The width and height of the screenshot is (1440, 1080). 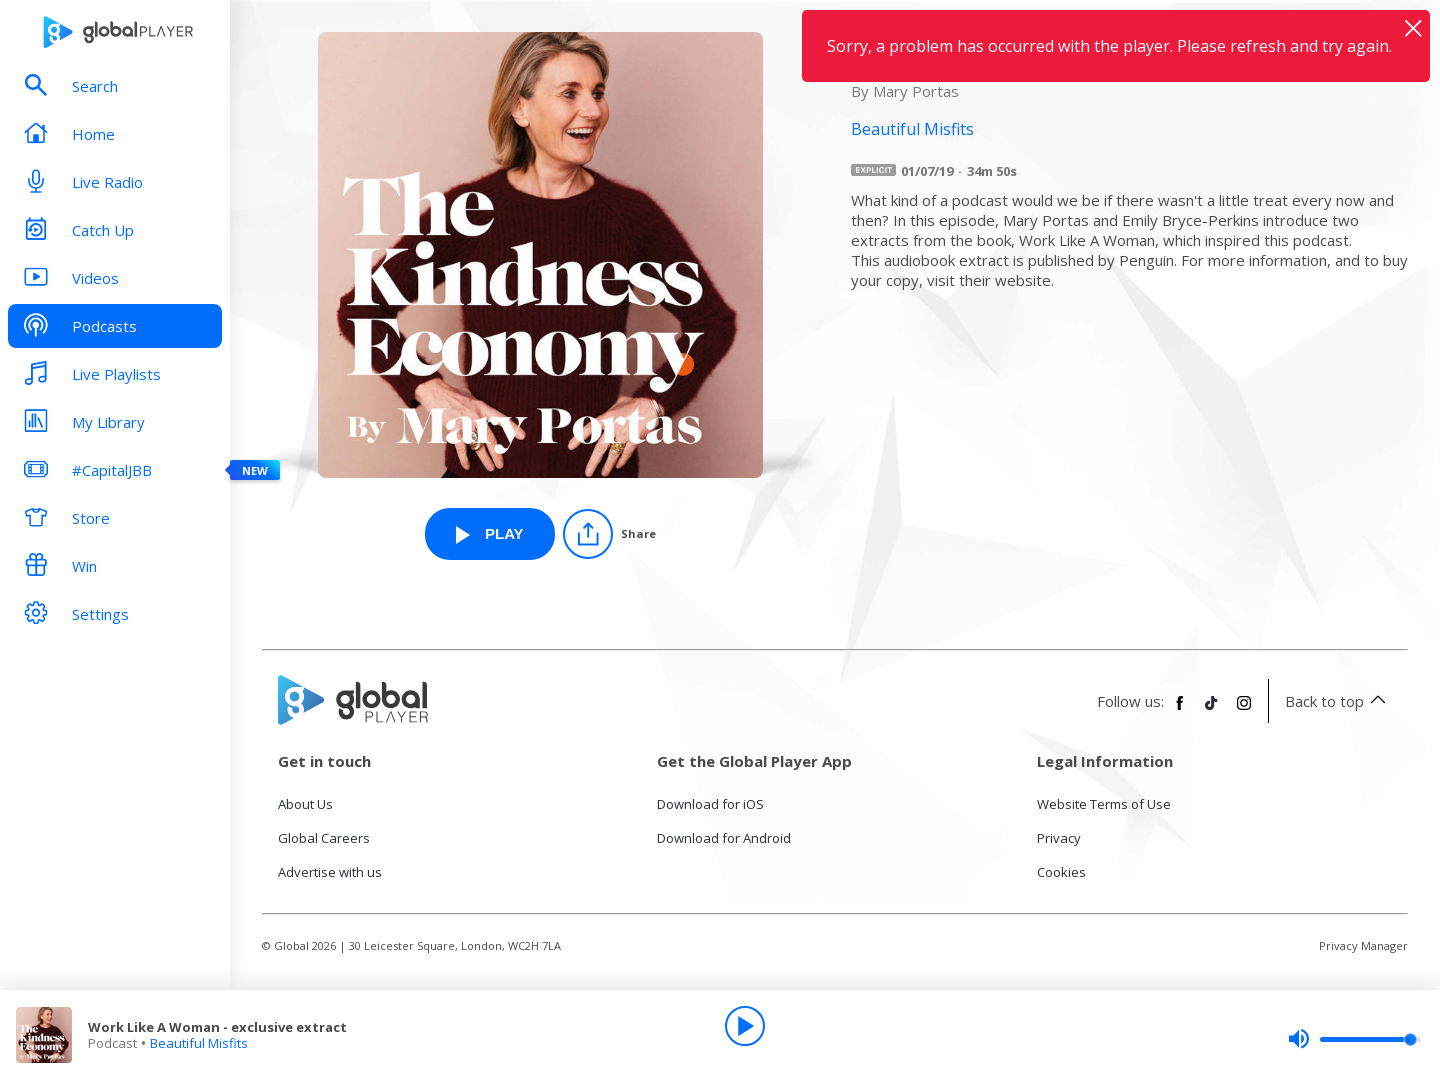 What do you see at coordinates (1212, 711) in the screenshot?
I see `[Follow Global Player on TikTok]` at bounding box center [1212, 711].